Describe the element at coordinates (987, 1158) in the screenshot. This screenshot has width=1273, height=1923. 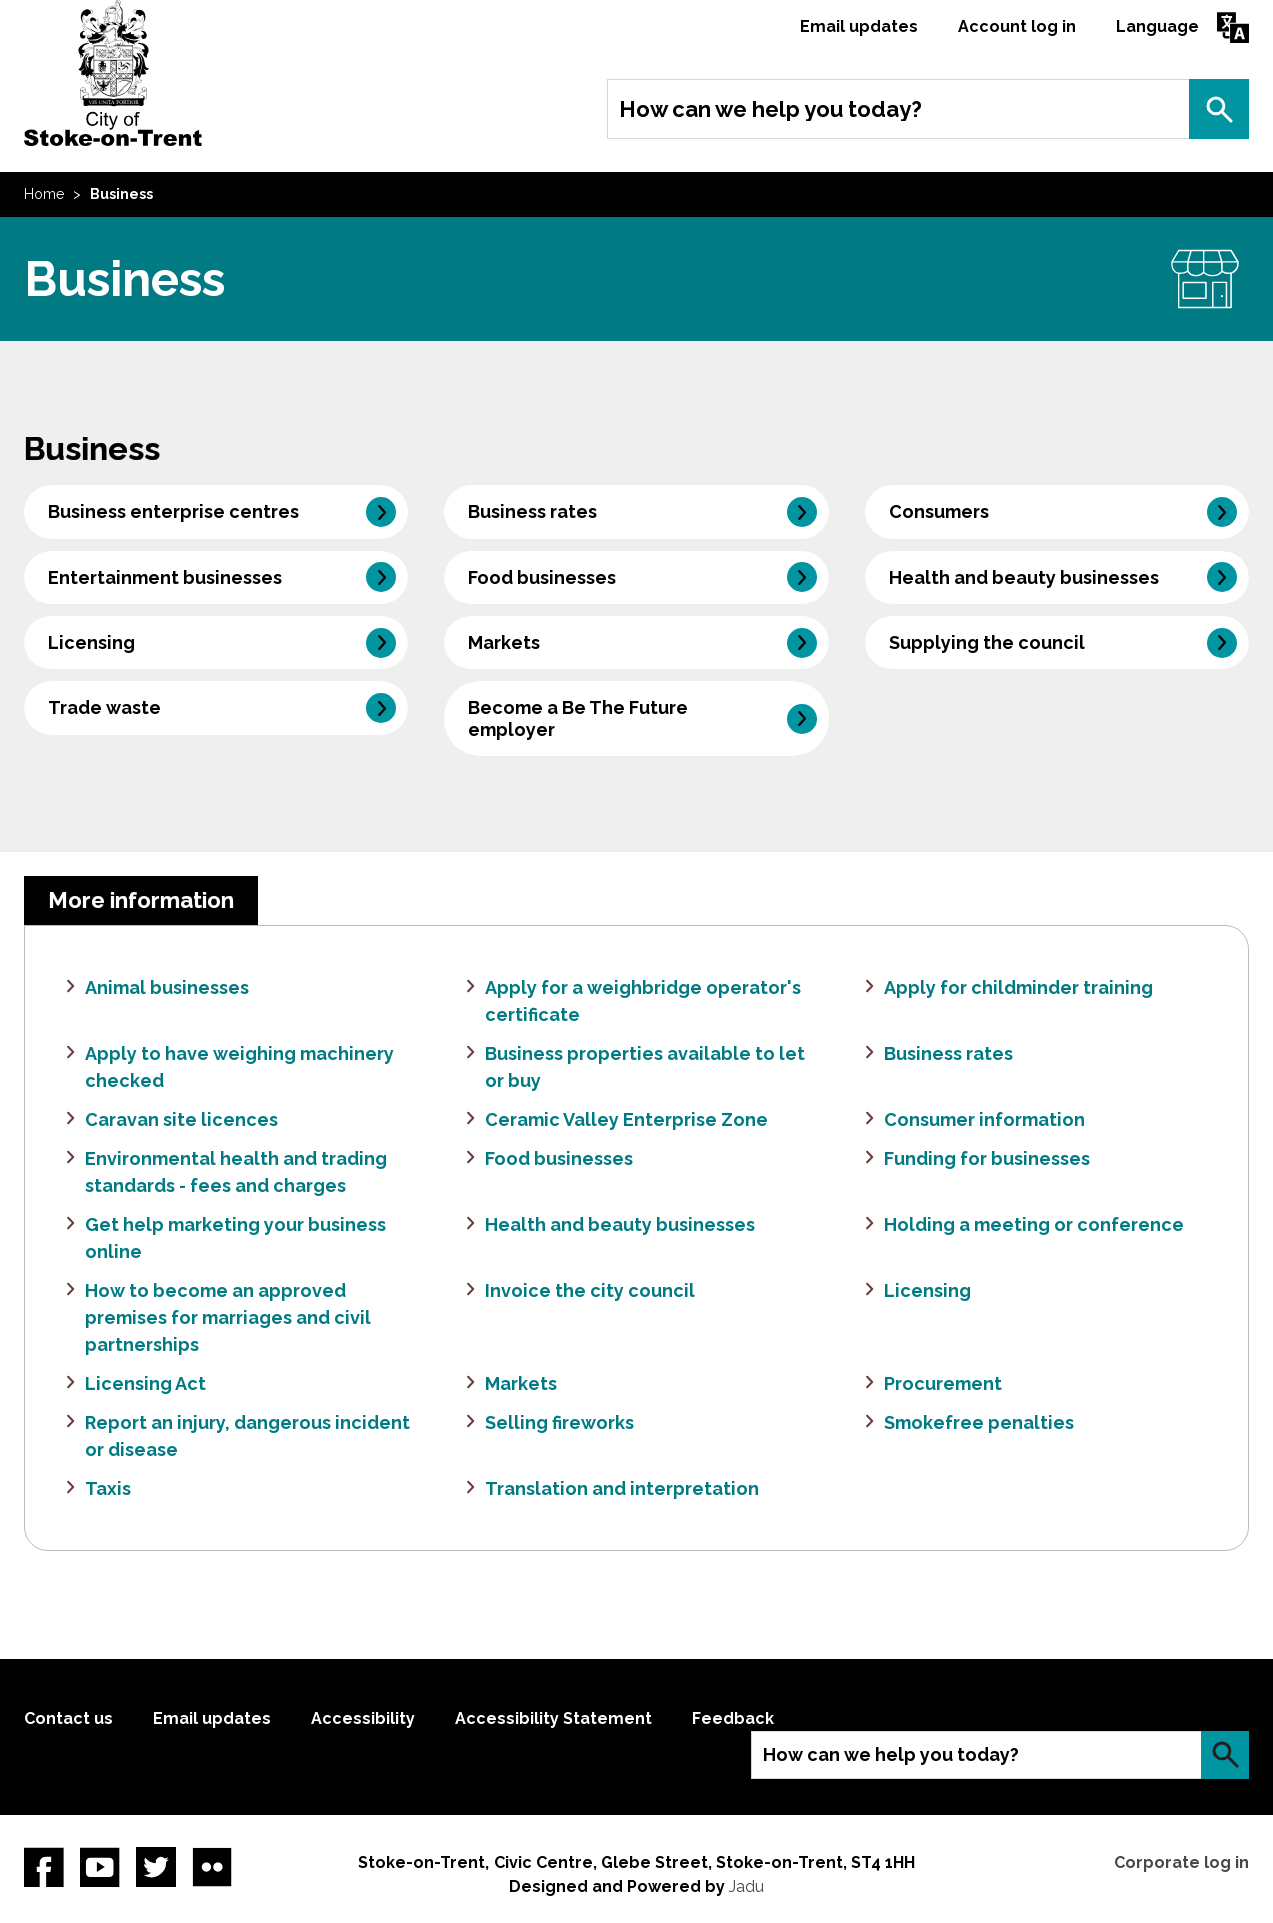
I see `Funding for businesses` at that location.